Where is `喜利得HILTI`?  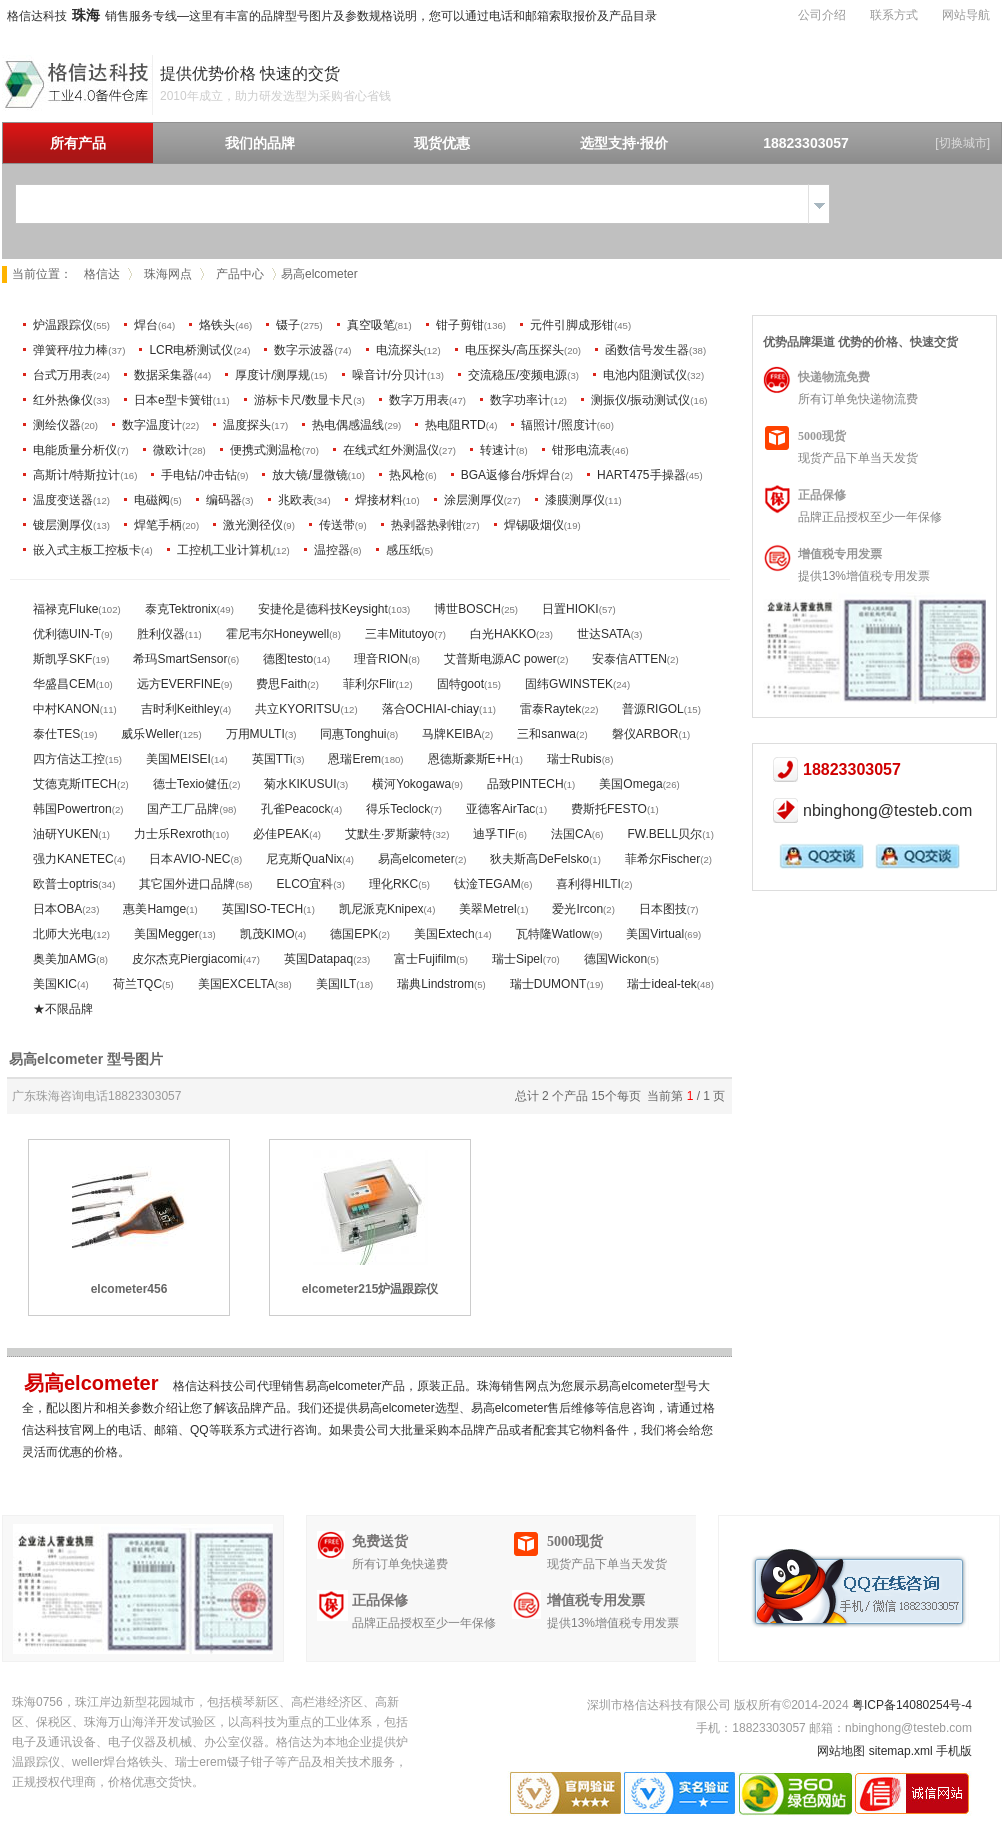 喜利得HILTI is located at coordinates (588, 884).